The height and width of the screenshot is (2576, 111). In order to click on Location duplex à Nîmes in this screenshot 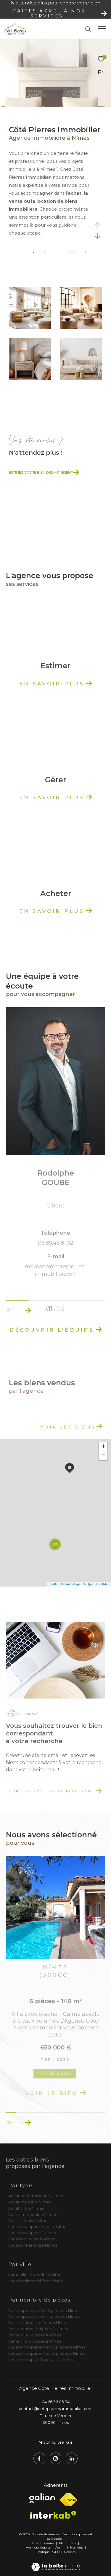, I will do `click(32, 2232)`.